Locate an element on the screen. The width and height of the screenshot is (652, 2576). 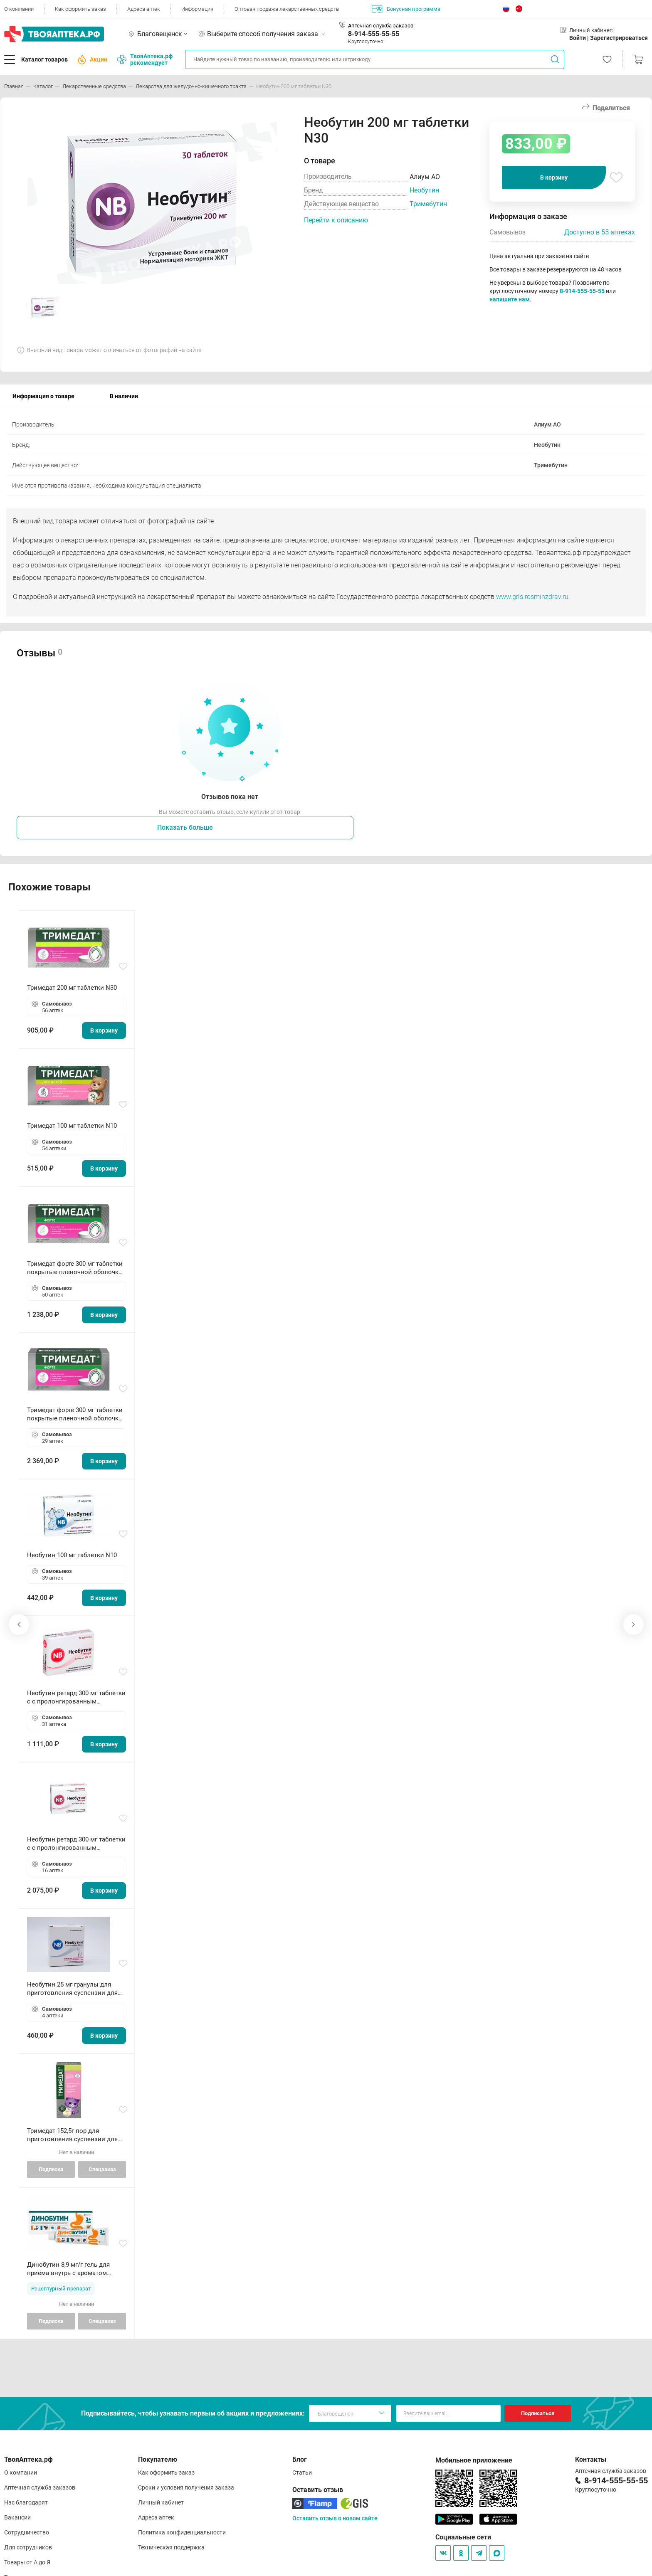
Аптечная служба заказов: is located at coordinates (381, 25).